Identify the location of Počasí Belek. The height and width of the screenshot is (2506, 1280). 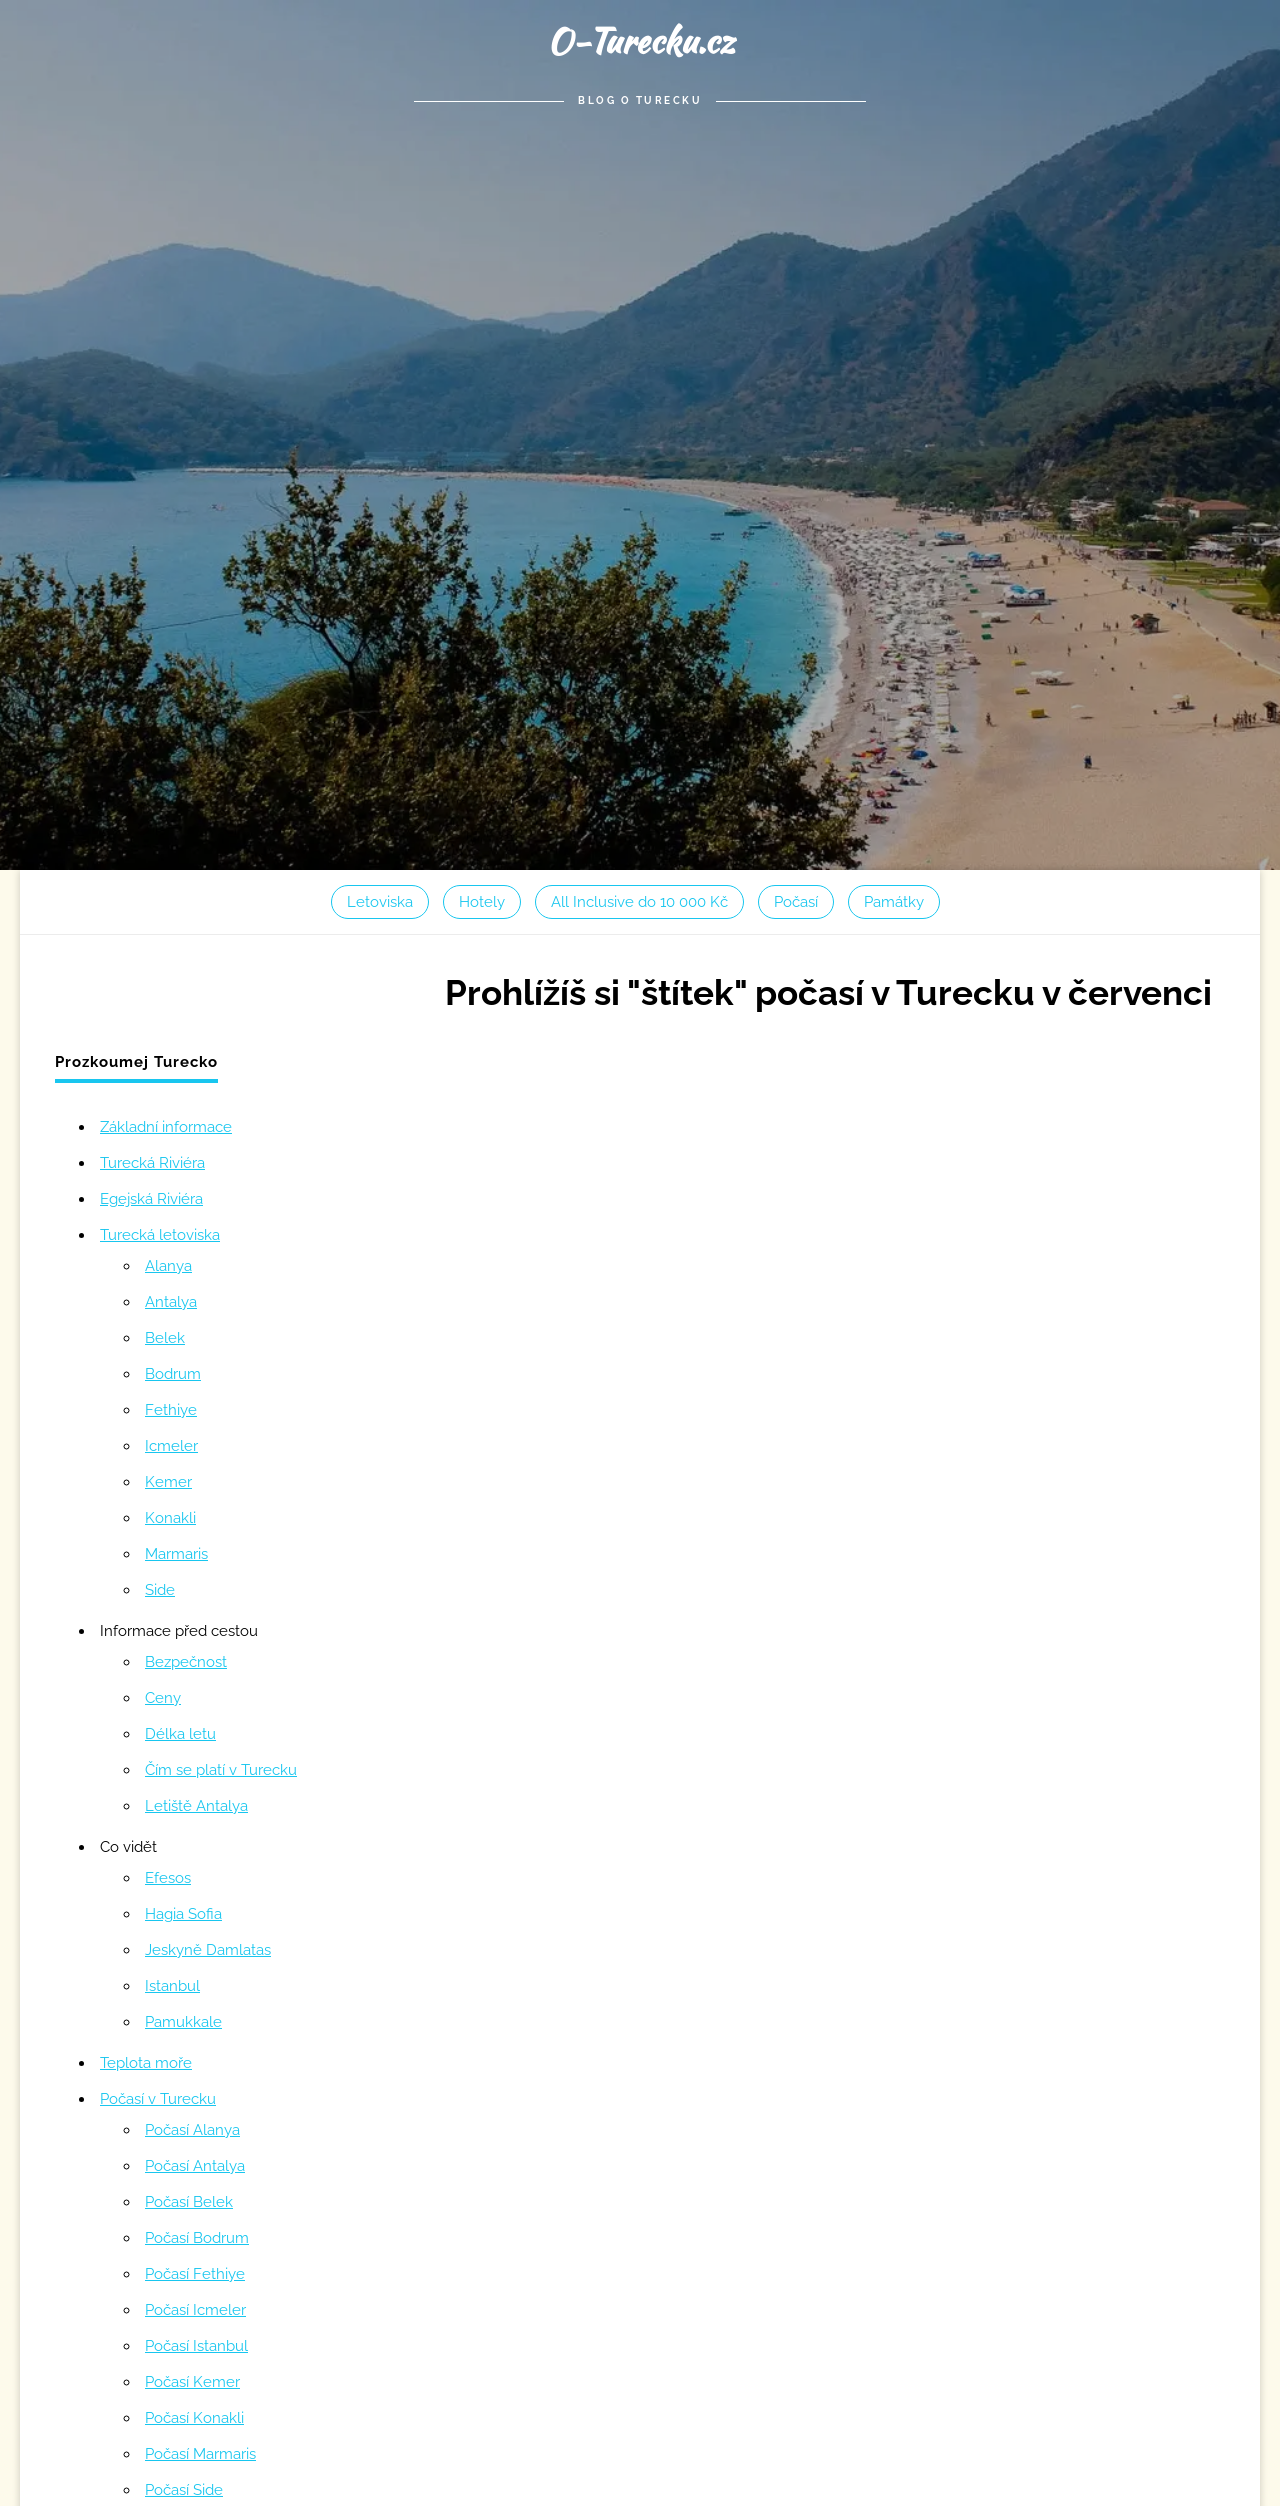
(189, 2202).